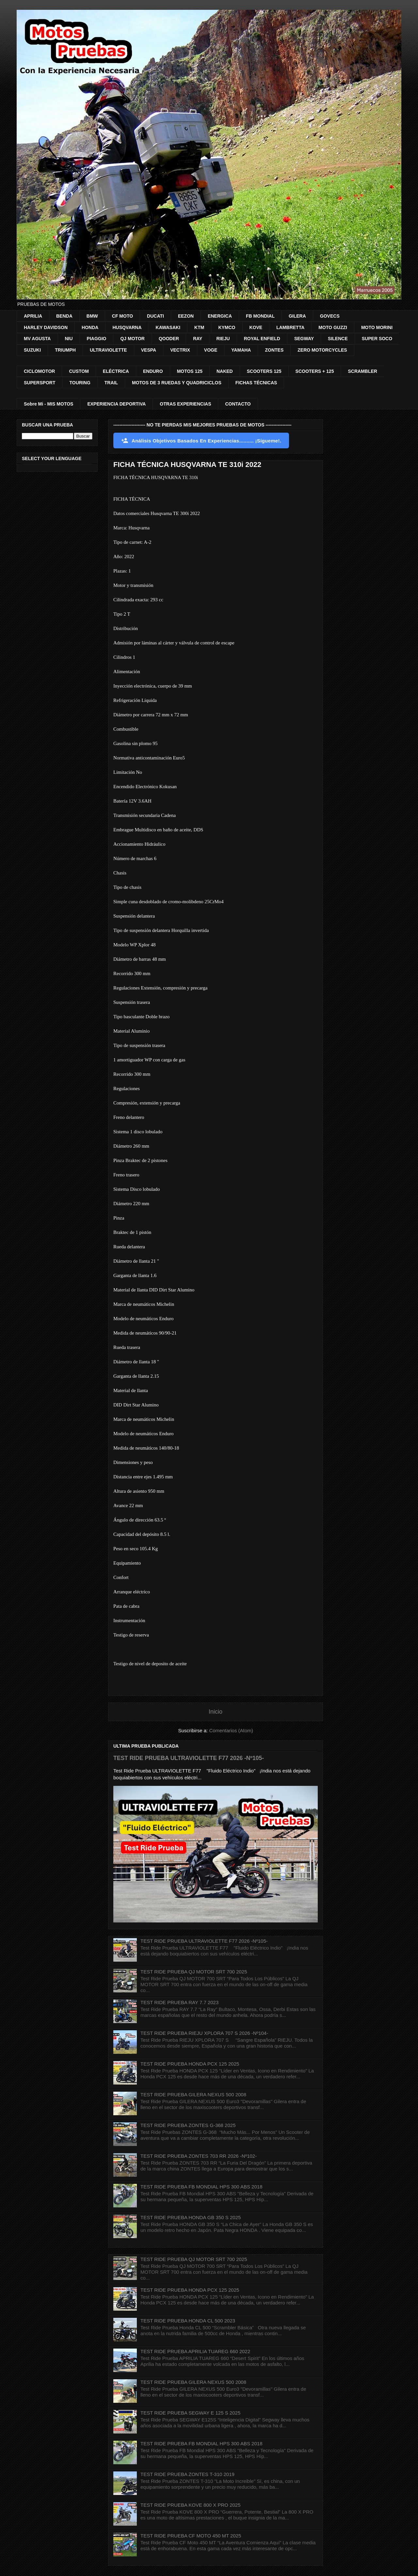  What do you see at coordinates (201, 2186) in the screenshot?
I see `TEST RIDE PRUEBA FB MONDIAL HPS 300 ABS 2018` at bounding box center [201, 2186].